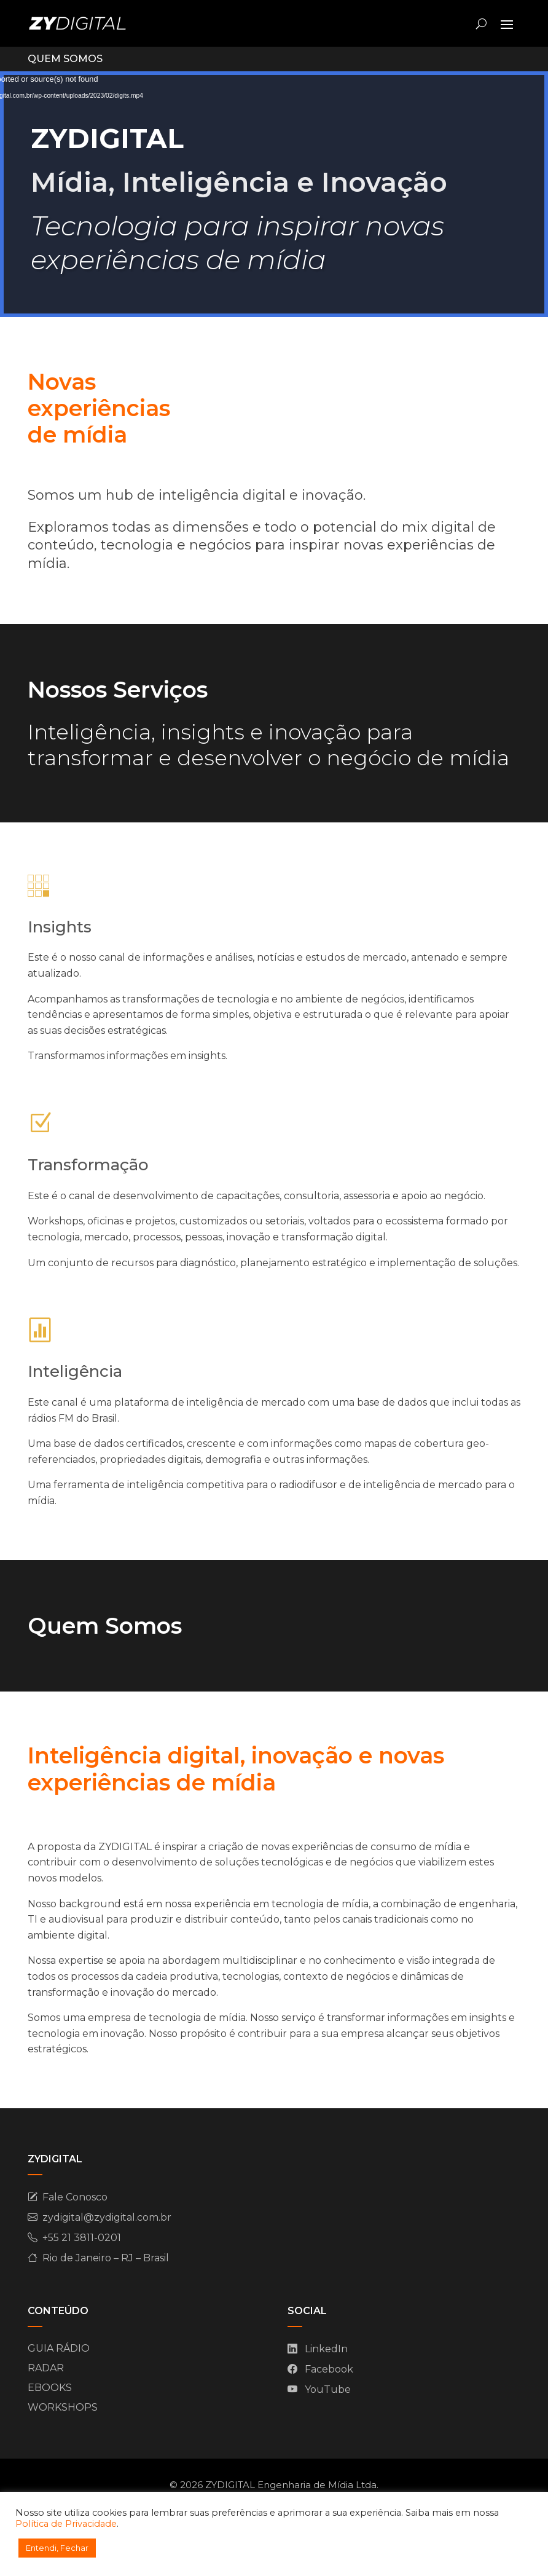  What do you see at coordinates (63, 2407) in the screenshot?
I see `WORKSHOPS` at bounding box center [63, 2407].